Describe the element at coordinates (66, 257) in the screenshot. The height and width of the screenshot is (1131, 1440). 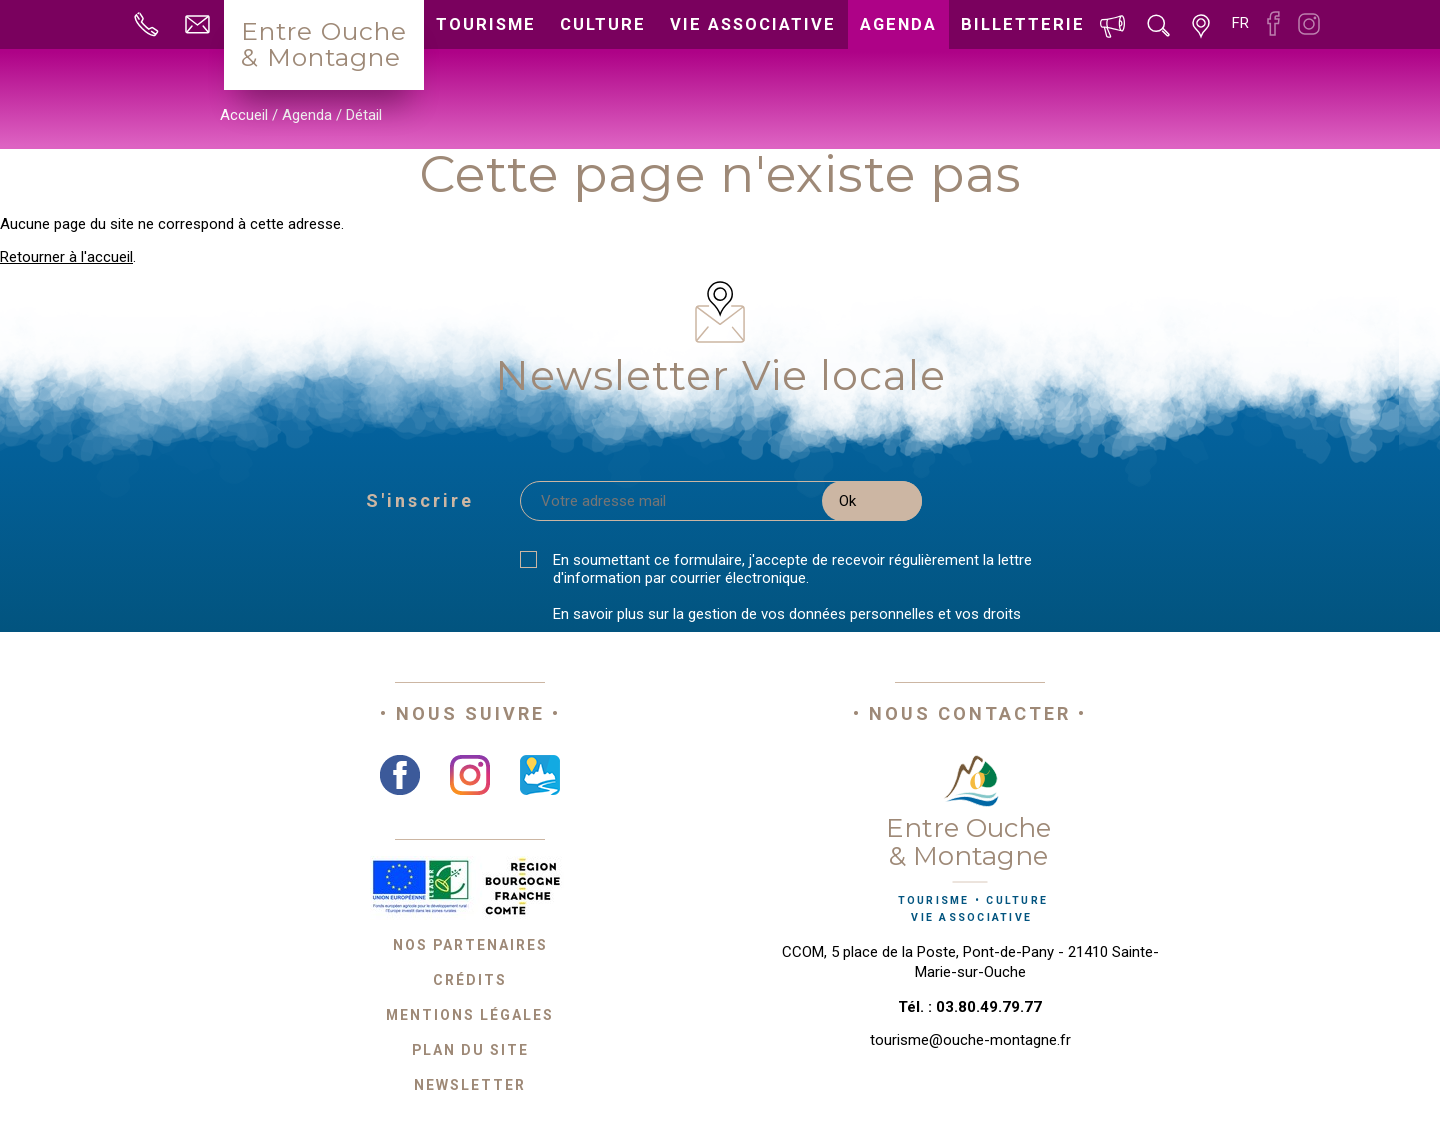
I see `Retourner à l'accueil` at that location.